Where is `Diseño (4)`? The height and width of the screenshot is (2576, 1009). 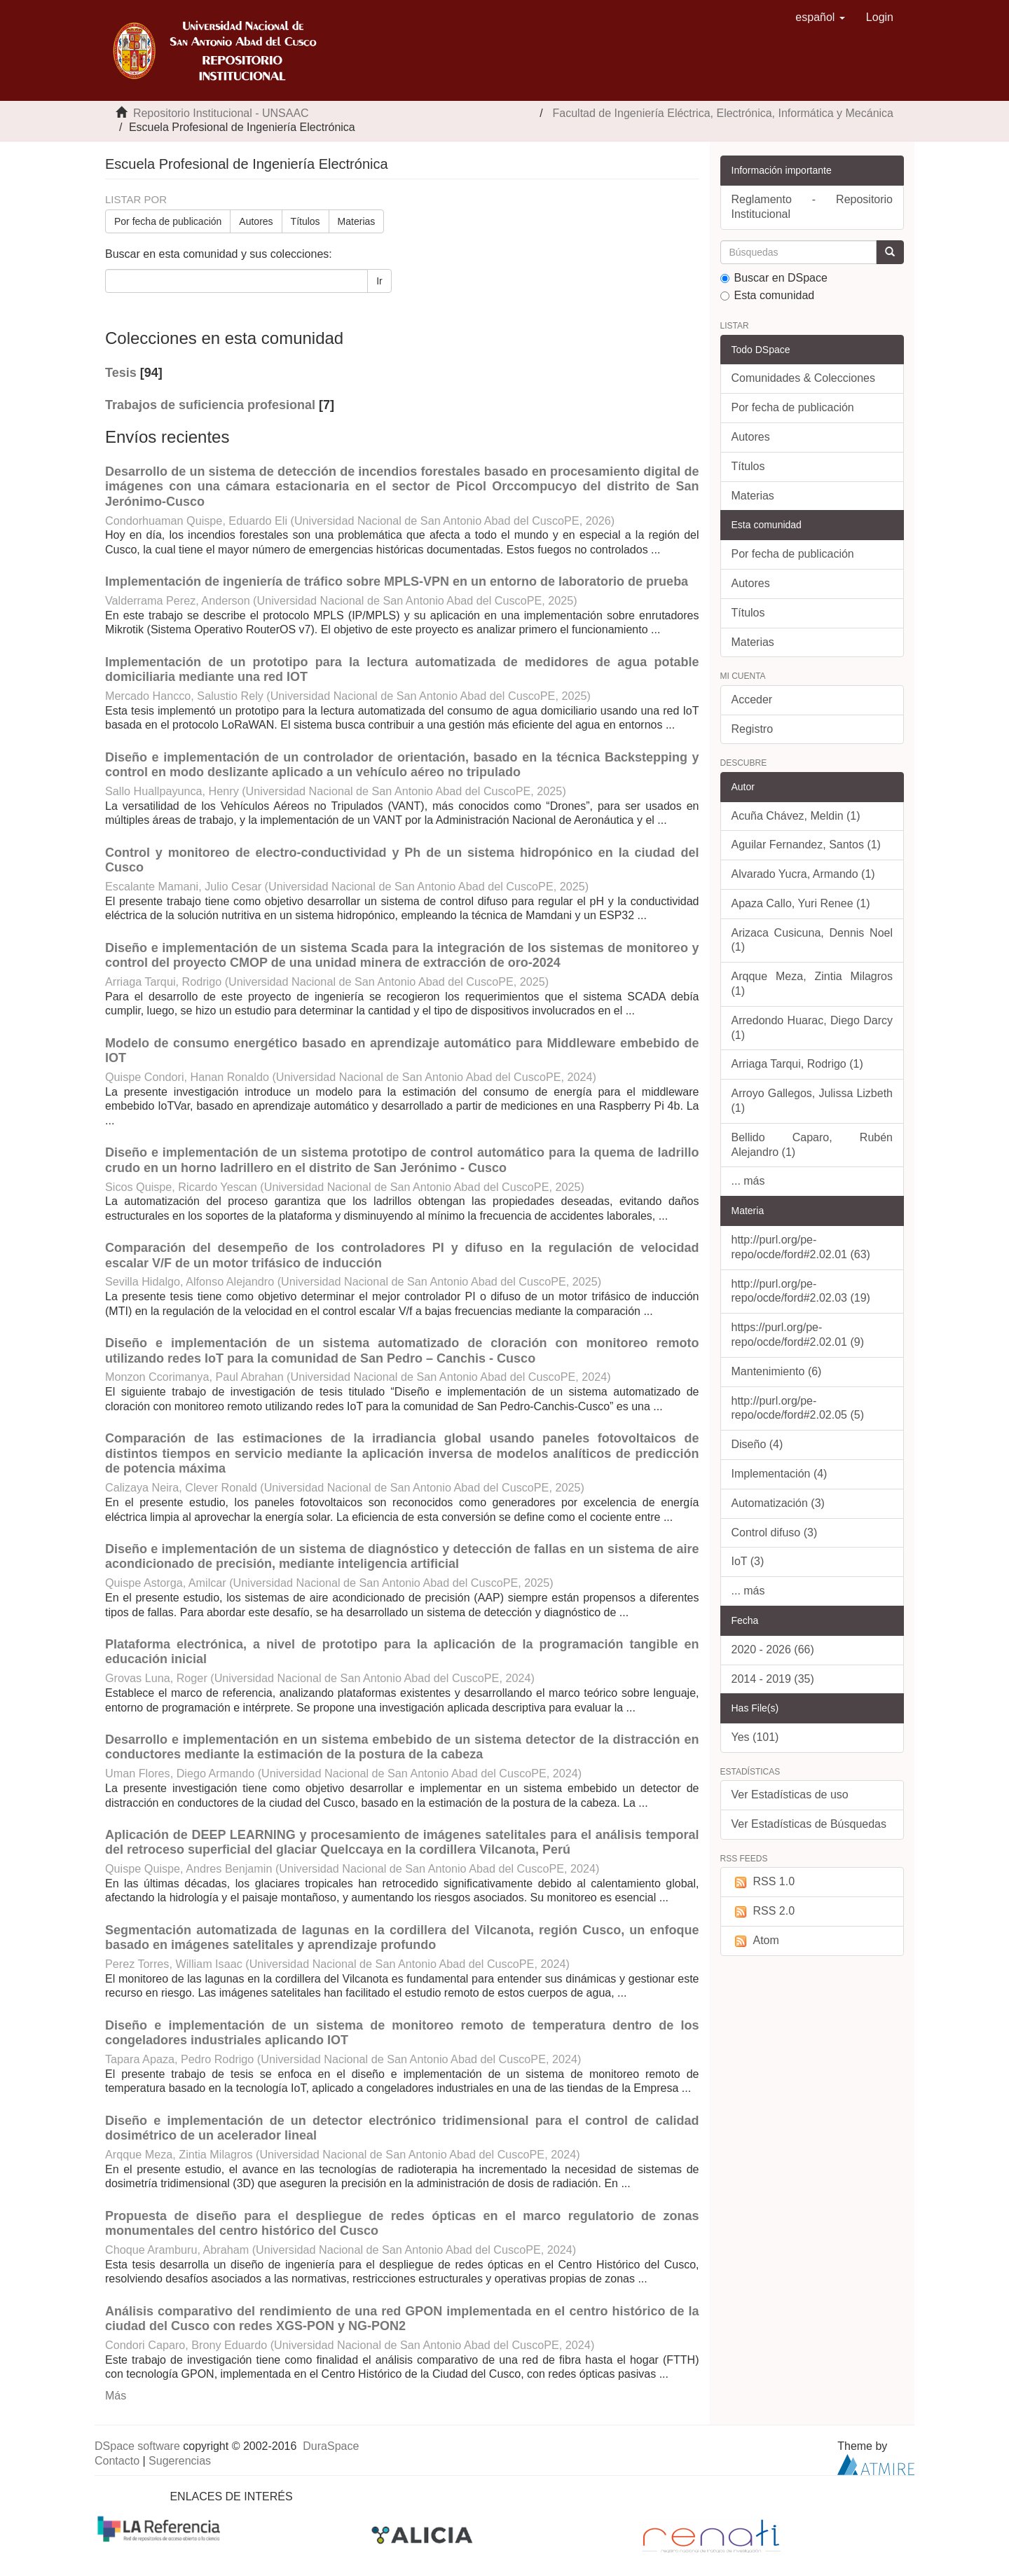
Diseño (4) is located at coordinates (757, 1444).